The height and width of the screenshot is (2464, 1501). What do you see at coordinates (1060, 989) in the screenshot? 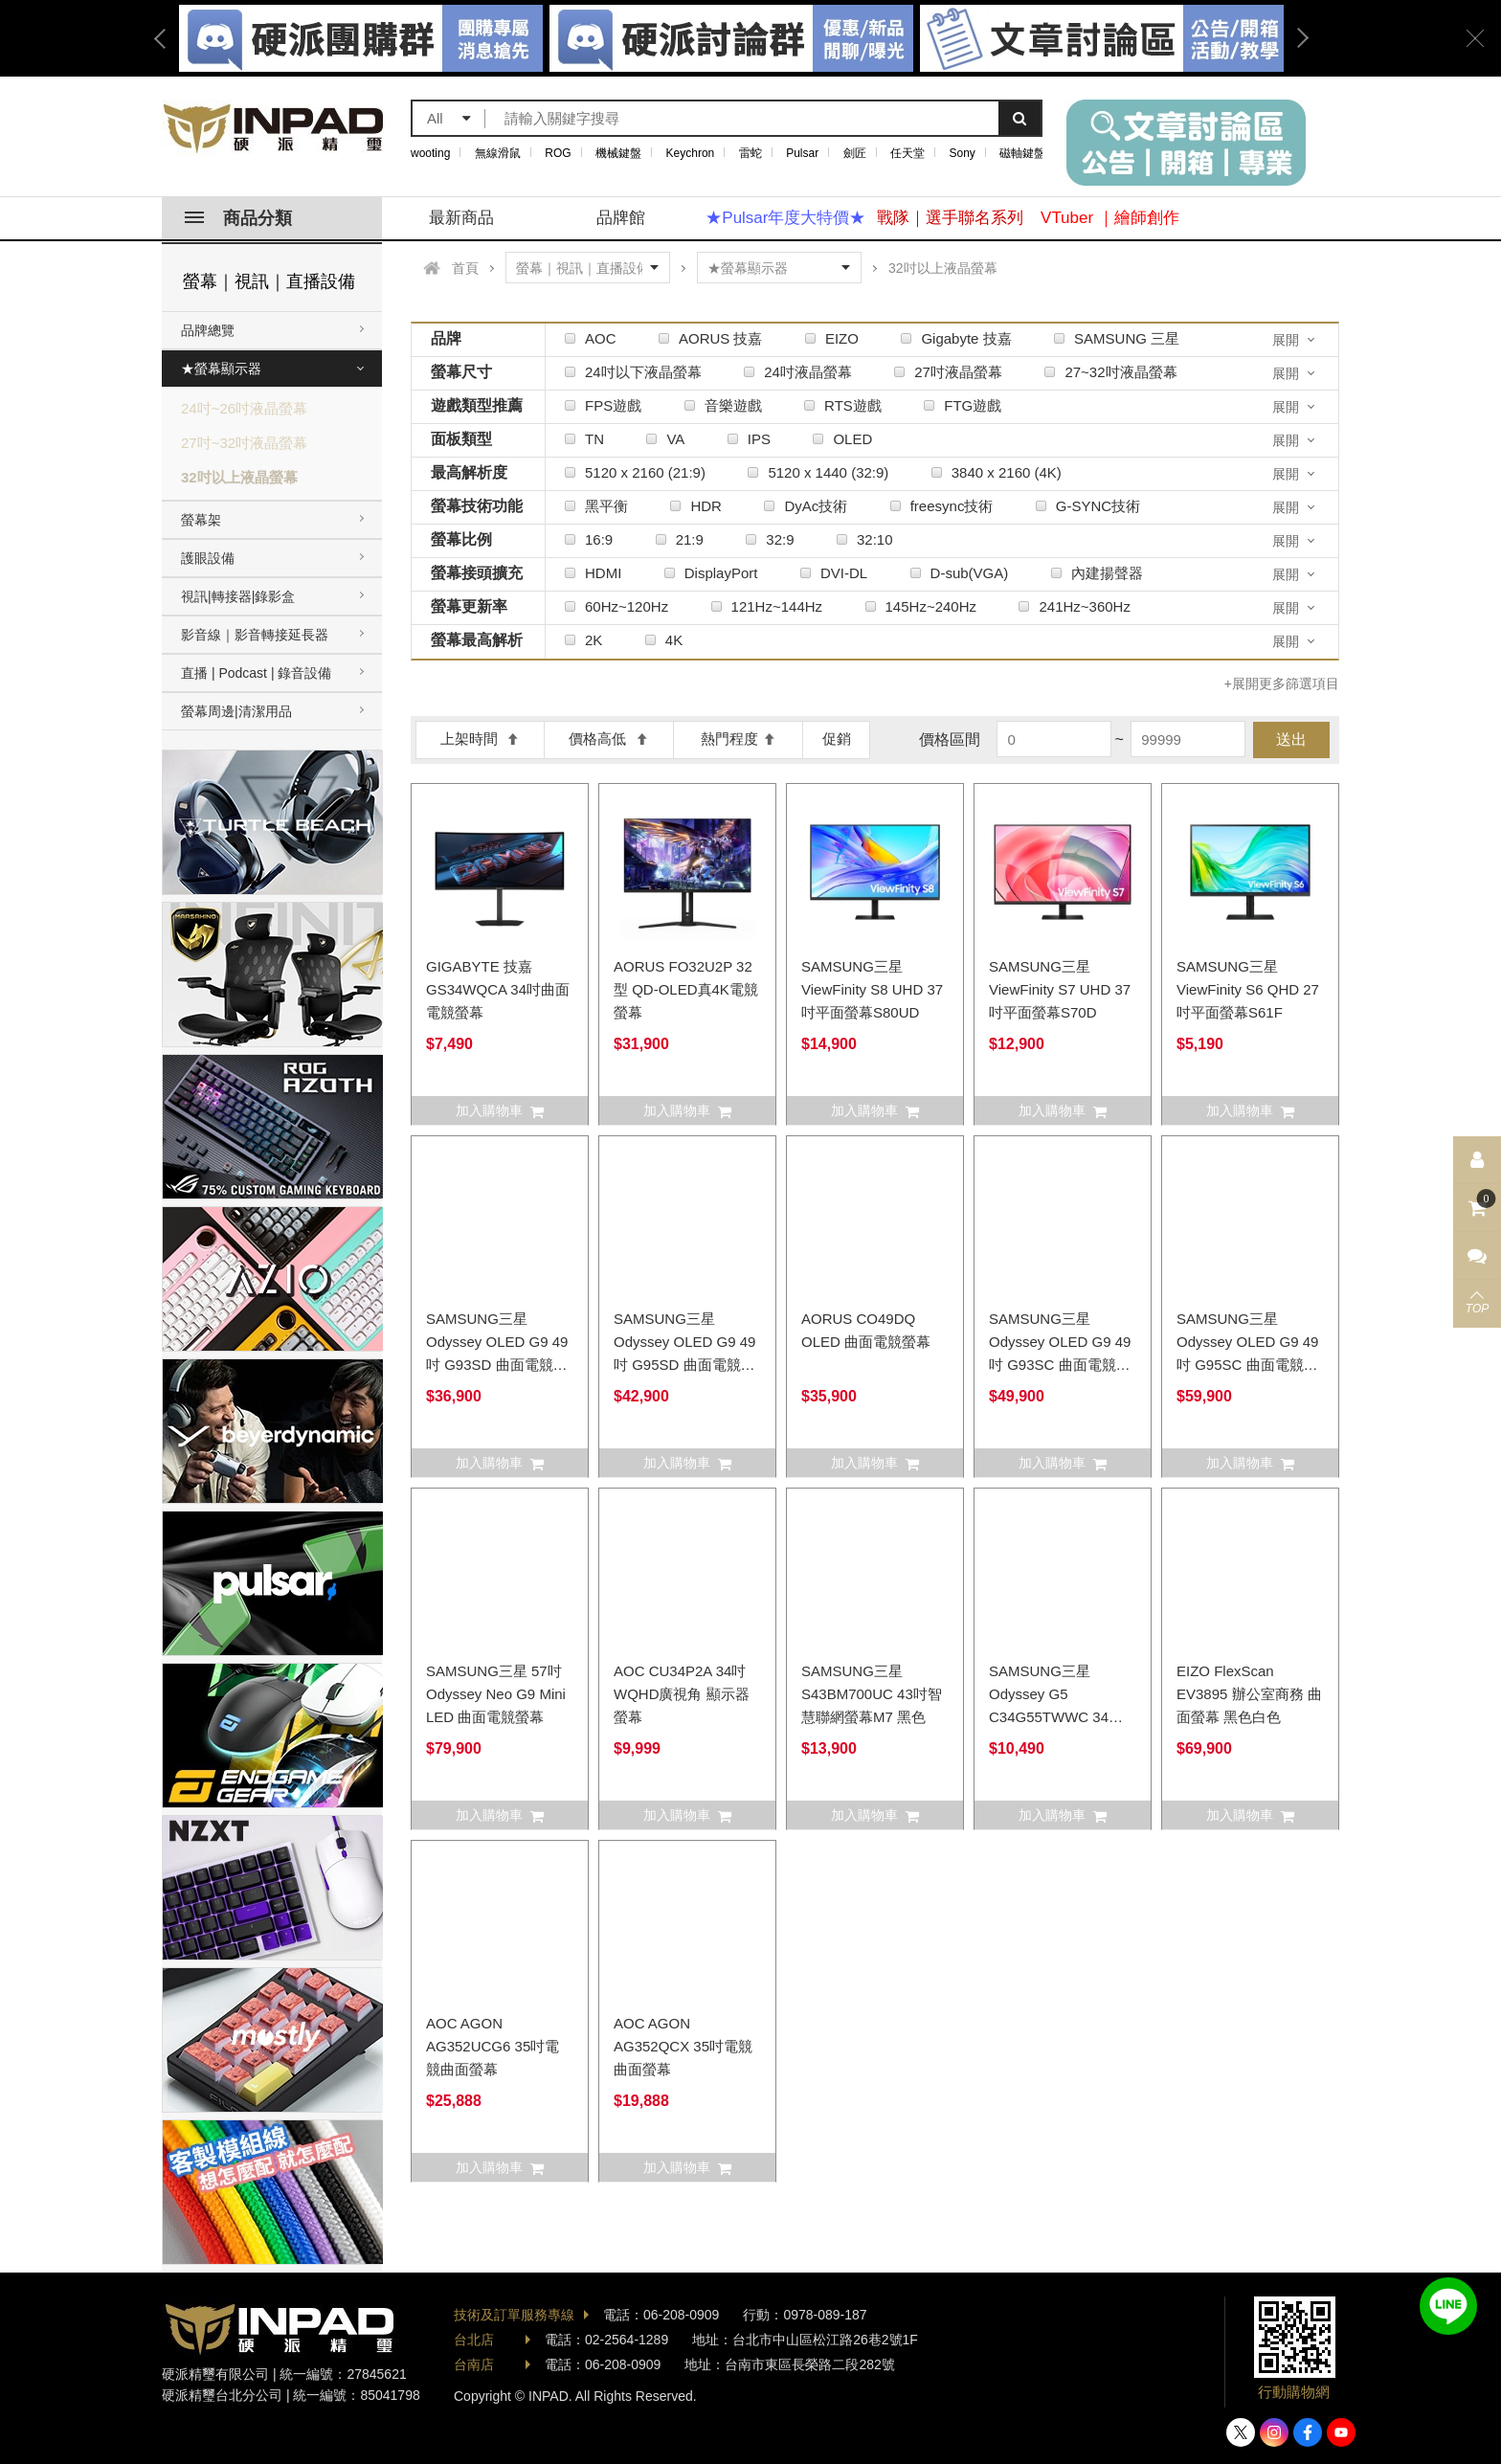
I see `SAMSUNG三星 ViewFinity S7 UHD 37吋平面螢幕S70D` at bounding box center [1060, 989].